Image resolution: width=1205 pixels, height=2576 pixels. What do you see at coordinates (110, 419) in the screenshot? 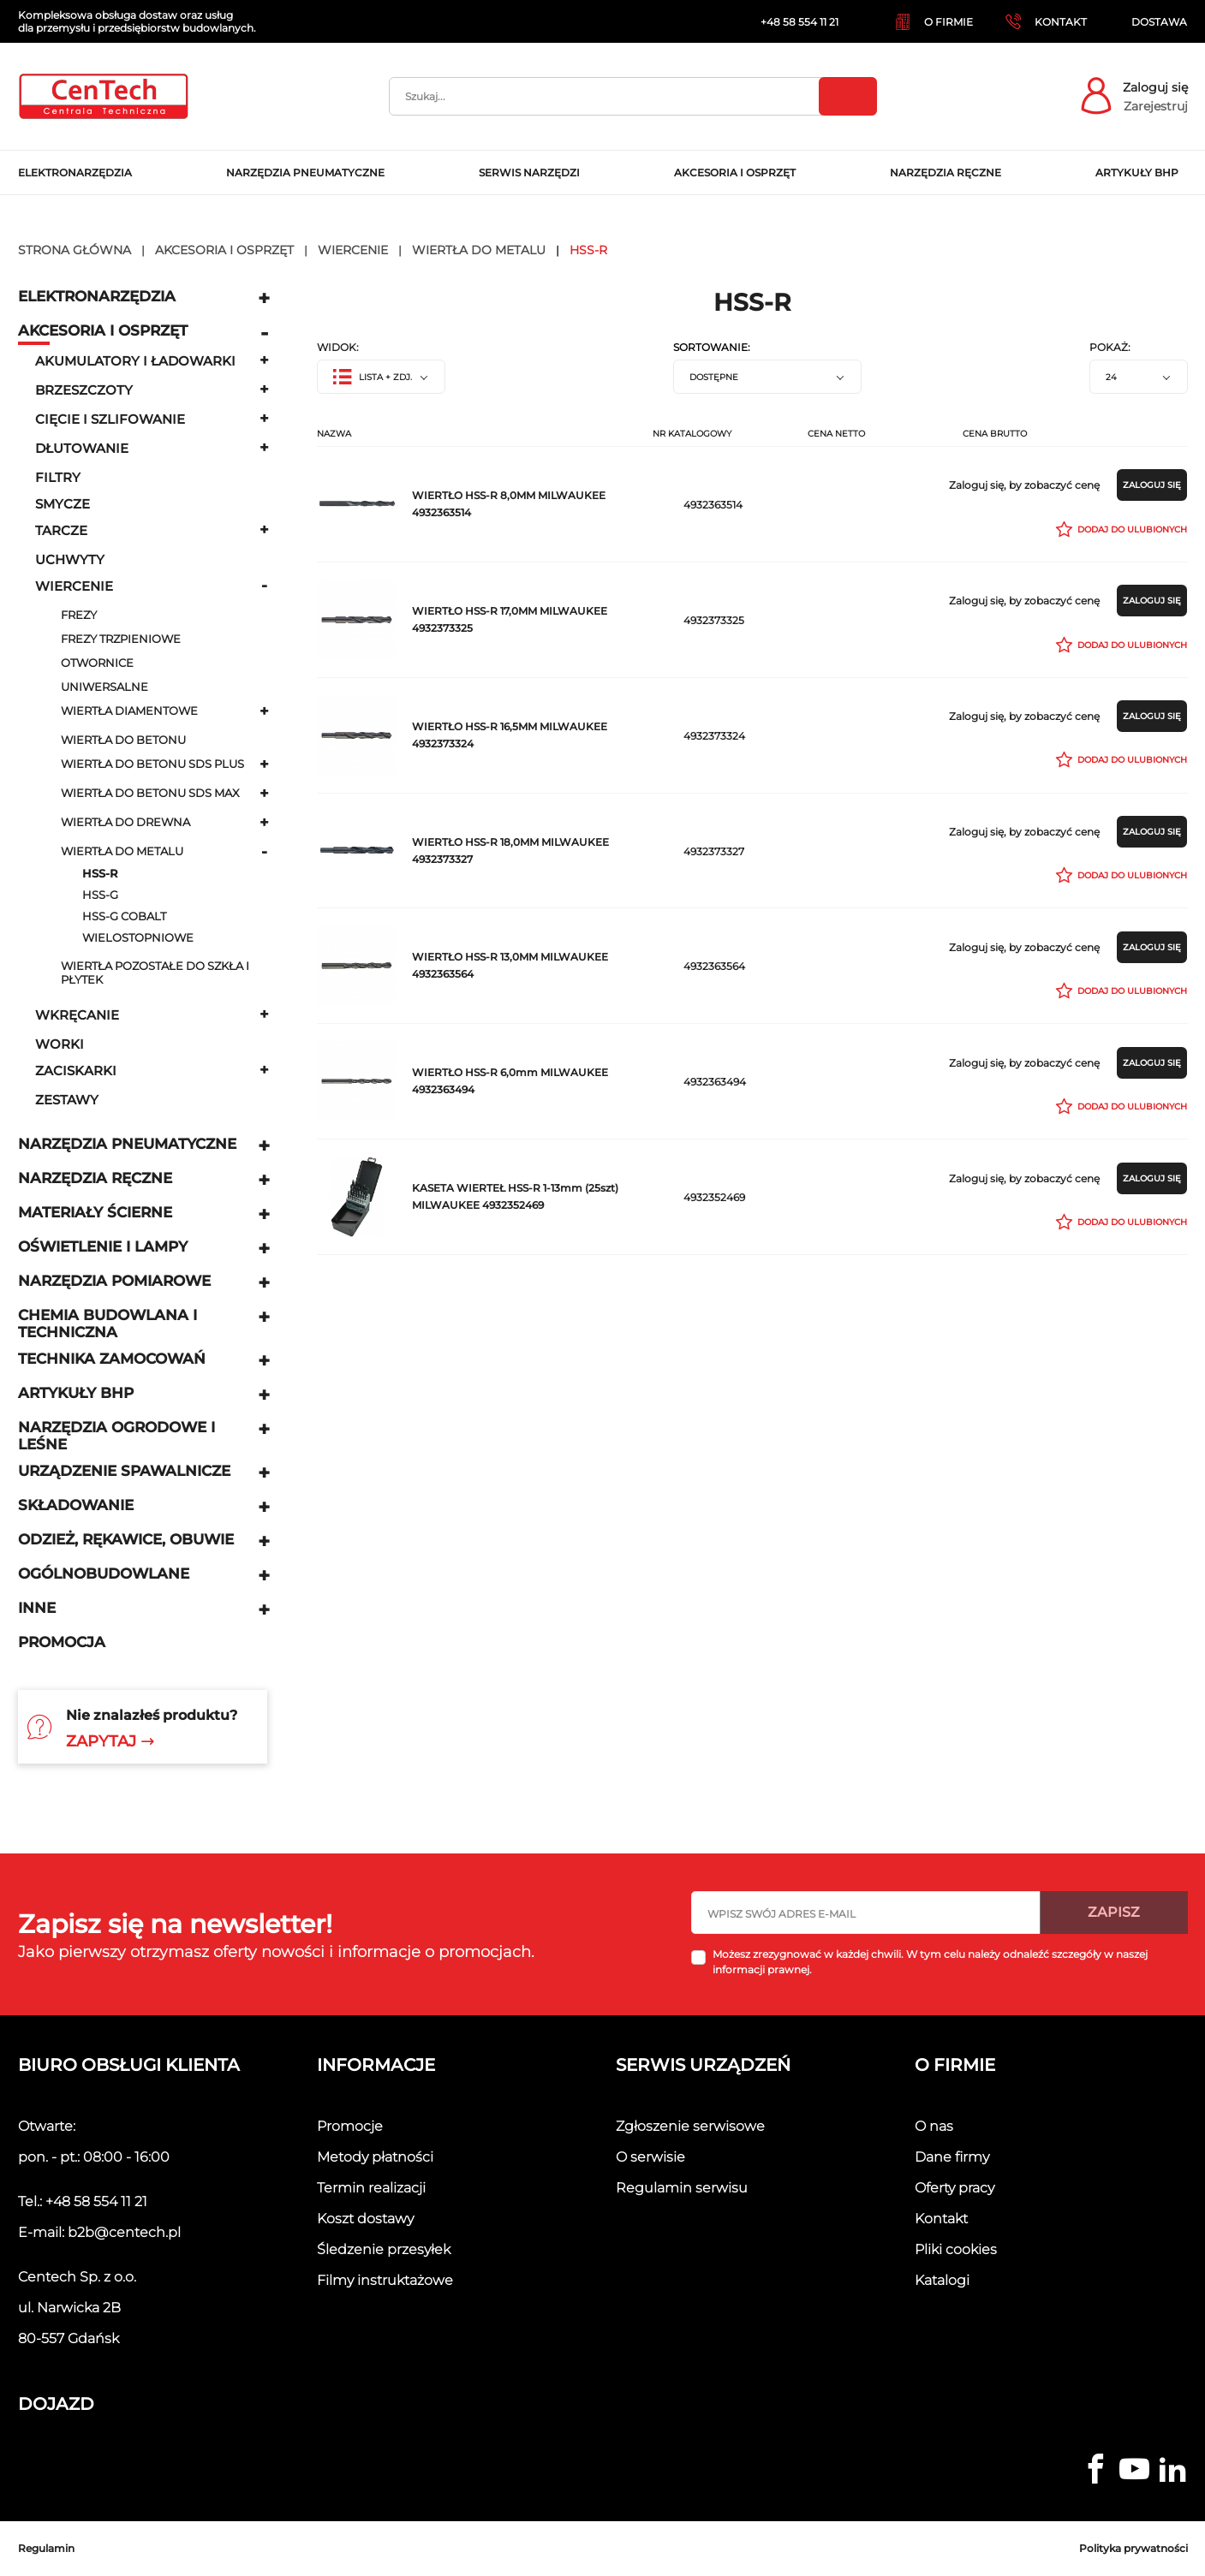
I see `Cięcie i szlifowanie` at bounding box center [110, 419].